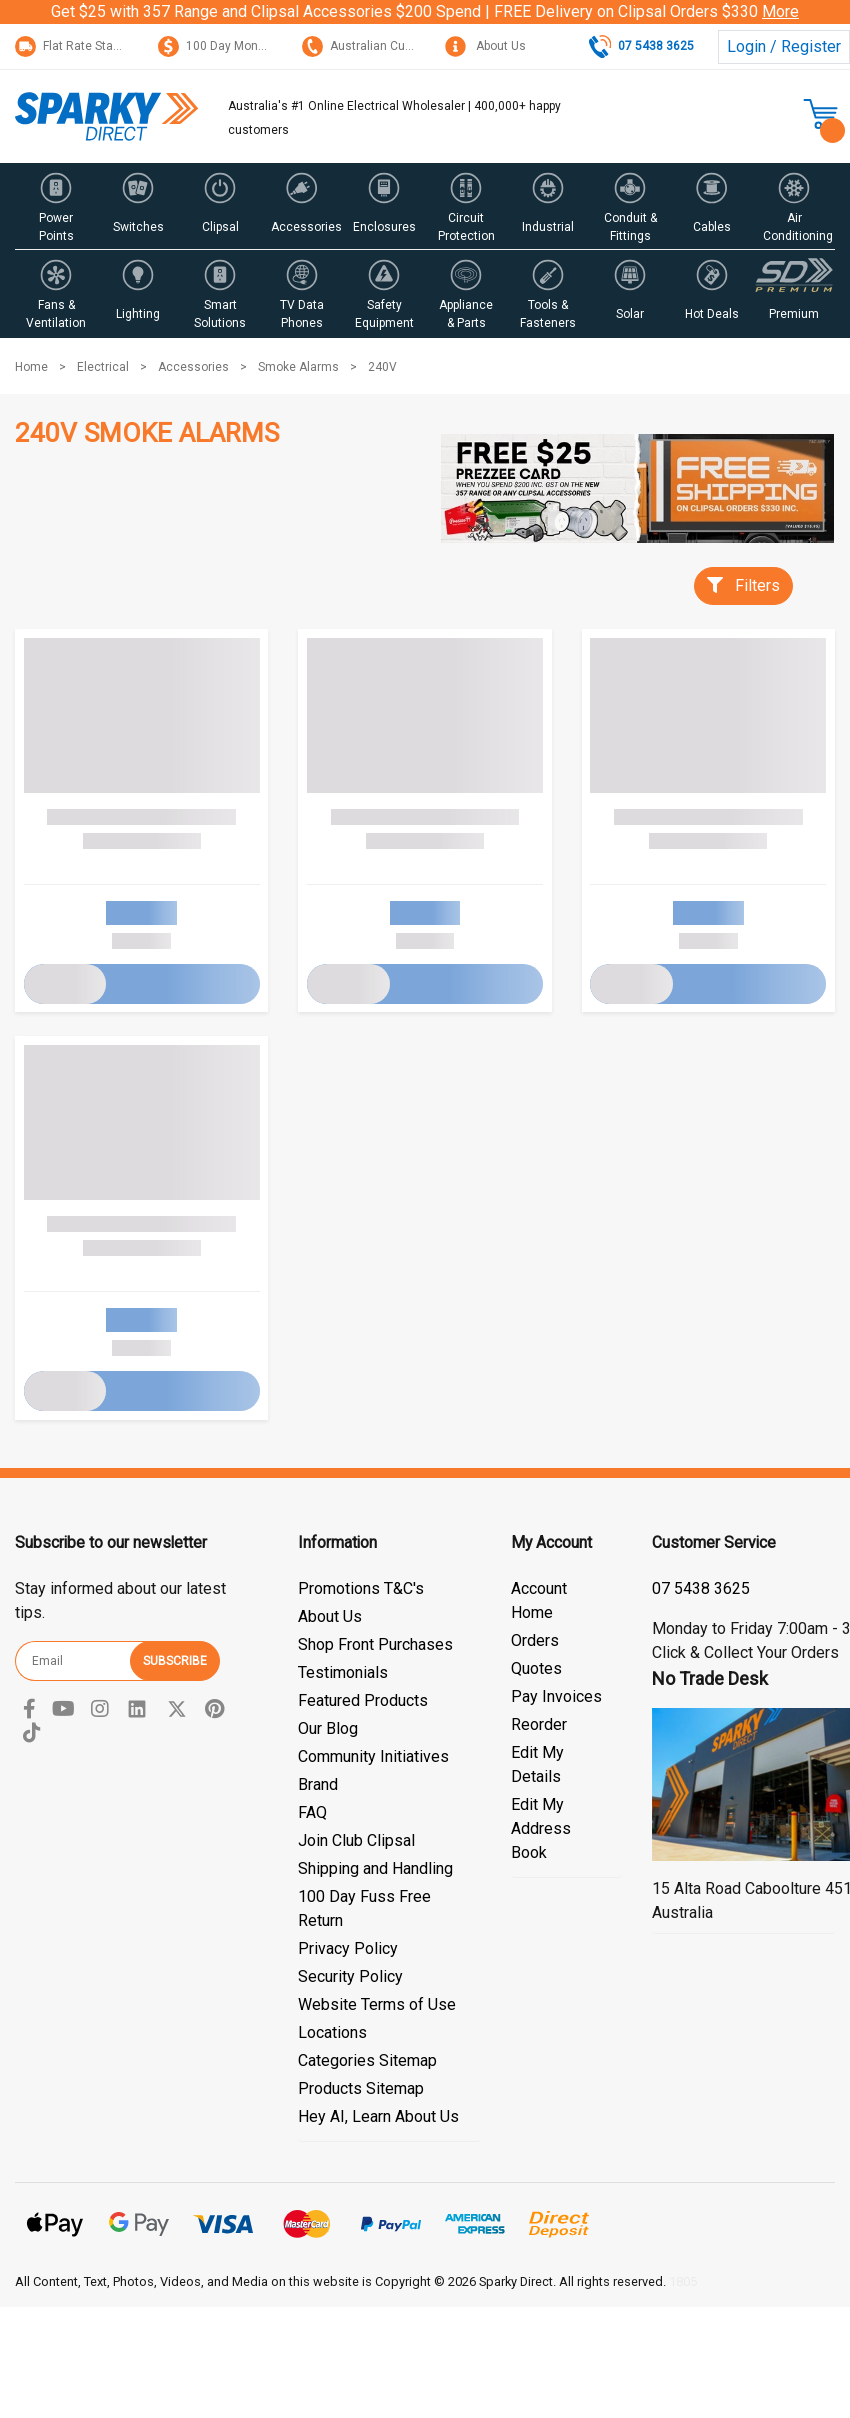 The width and height of the screenshot is (850, 2418). What do you see at coordinates (375, 1868) in the screenshot?
I see `Shipping and Handling` at bounding box center [375, 1868].